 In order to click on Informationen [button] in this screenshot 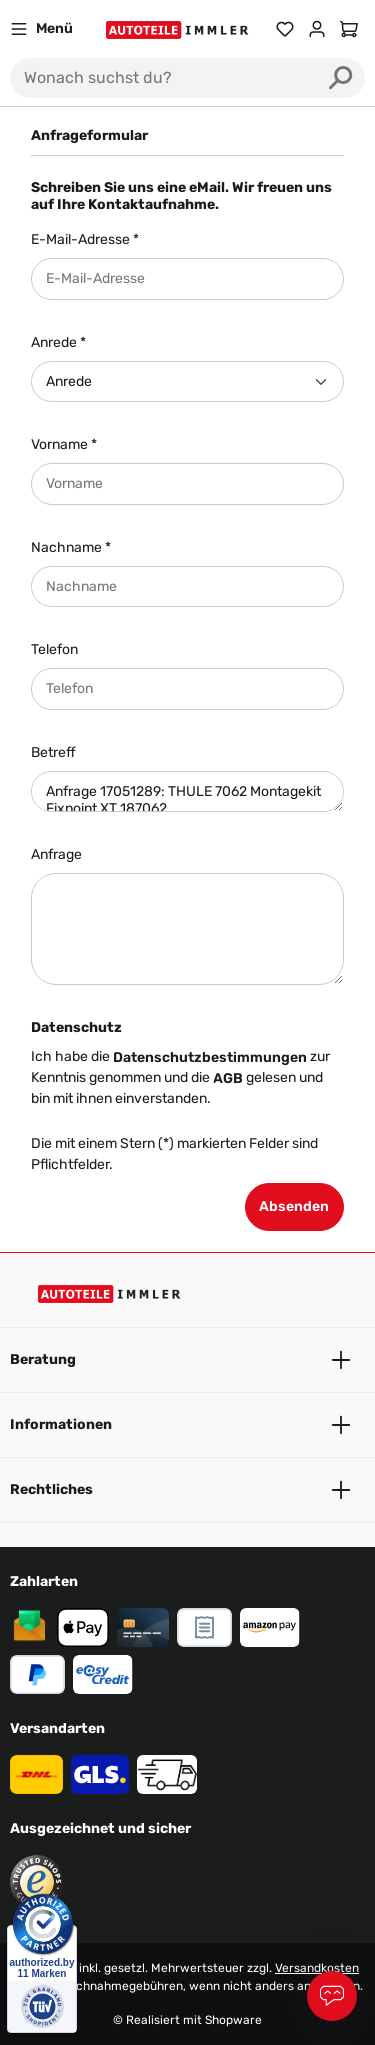, I will do `click(187, 1425)`.